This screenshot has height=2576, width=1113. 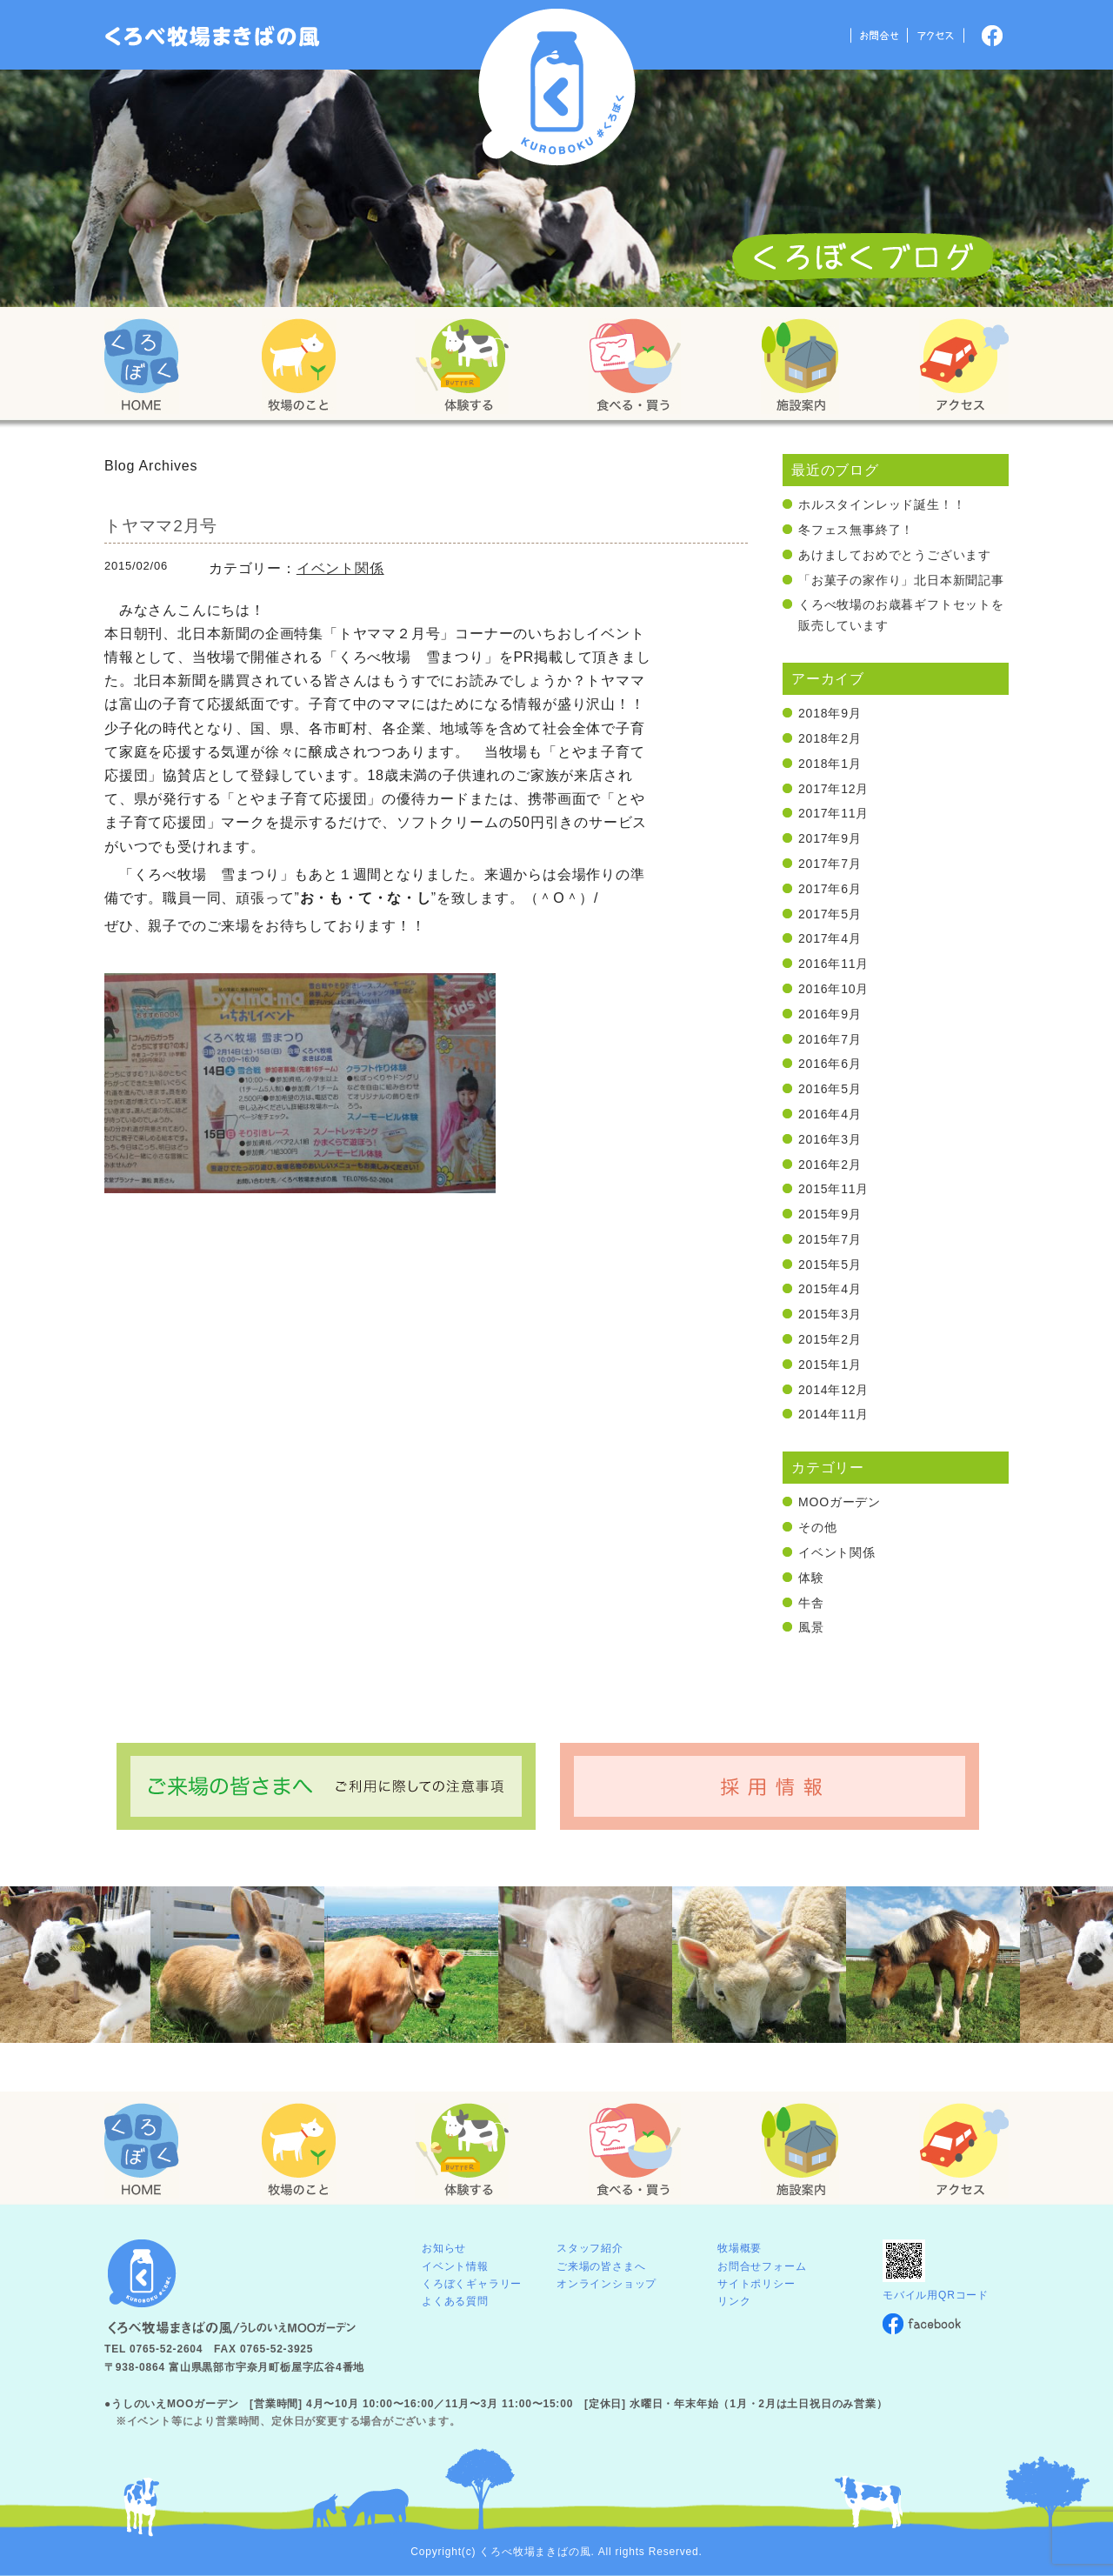 What do you see at coordinates (557, 87) in the screenshot?
I see `くろべ牧場 まきばの風` at bounding box center [557, 87].